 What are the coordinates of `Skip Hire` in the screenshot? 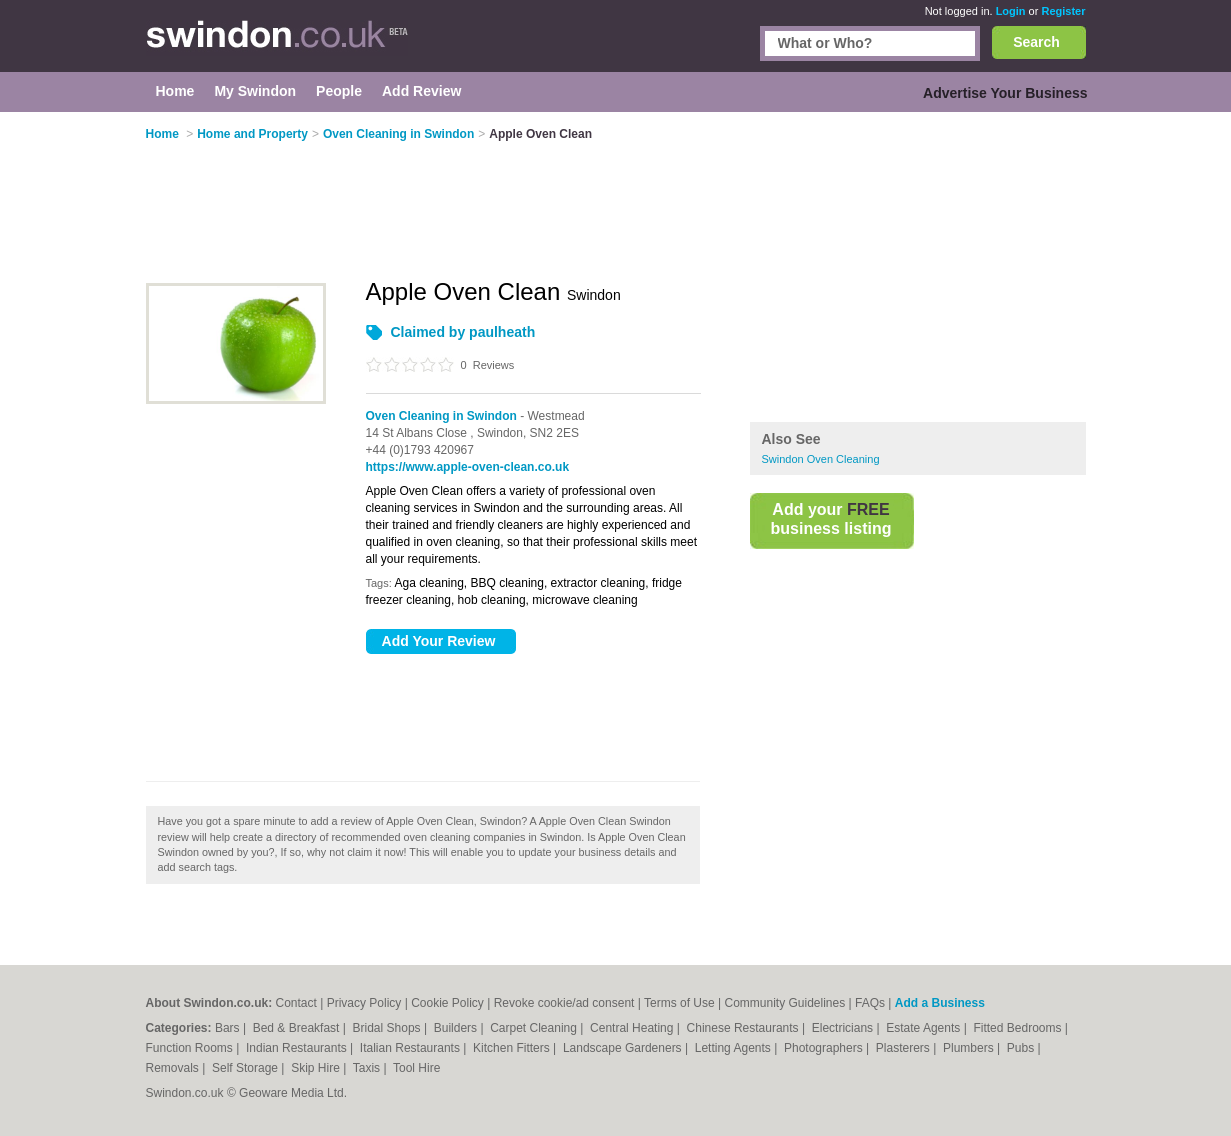 It's located at (317, 1068).